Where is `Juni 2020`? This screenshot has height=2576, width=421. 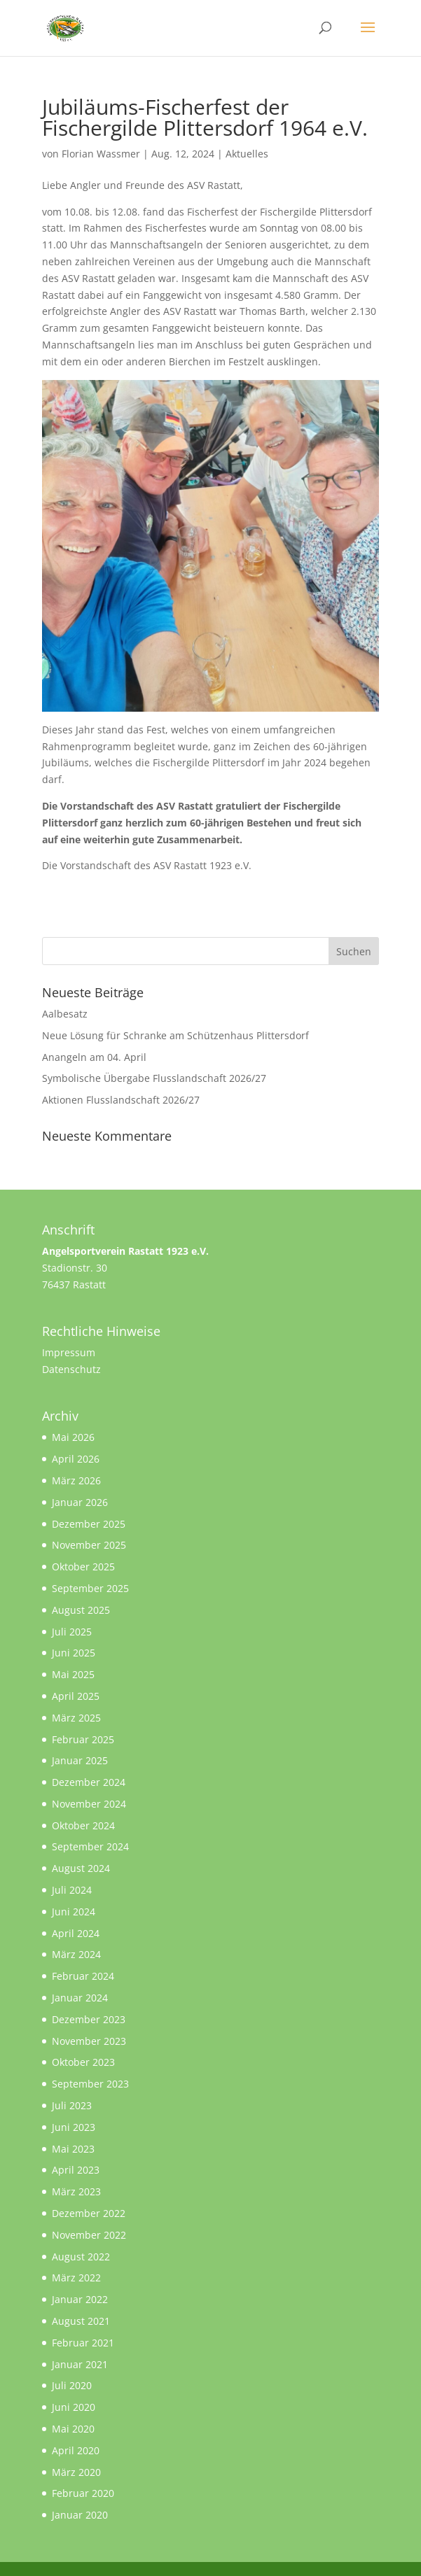 Juni 2020 is located at coordinates (73, 2407).